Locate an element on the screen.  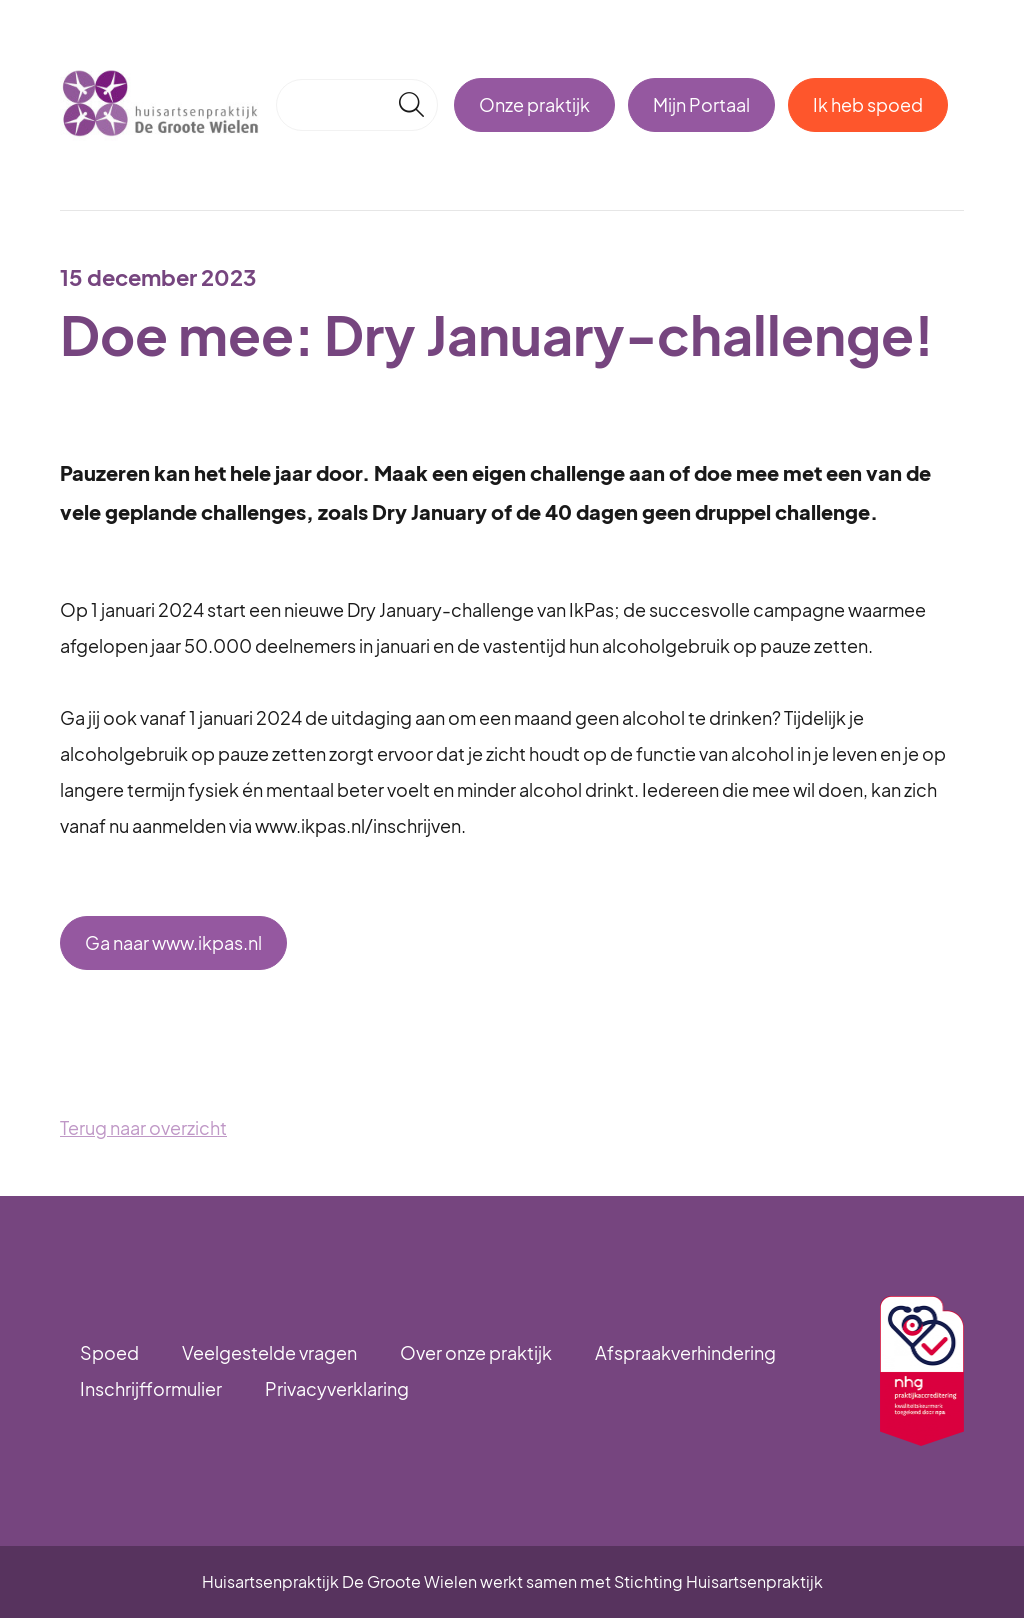
Afspraakverhindering is located at coordinates (685, 1352).